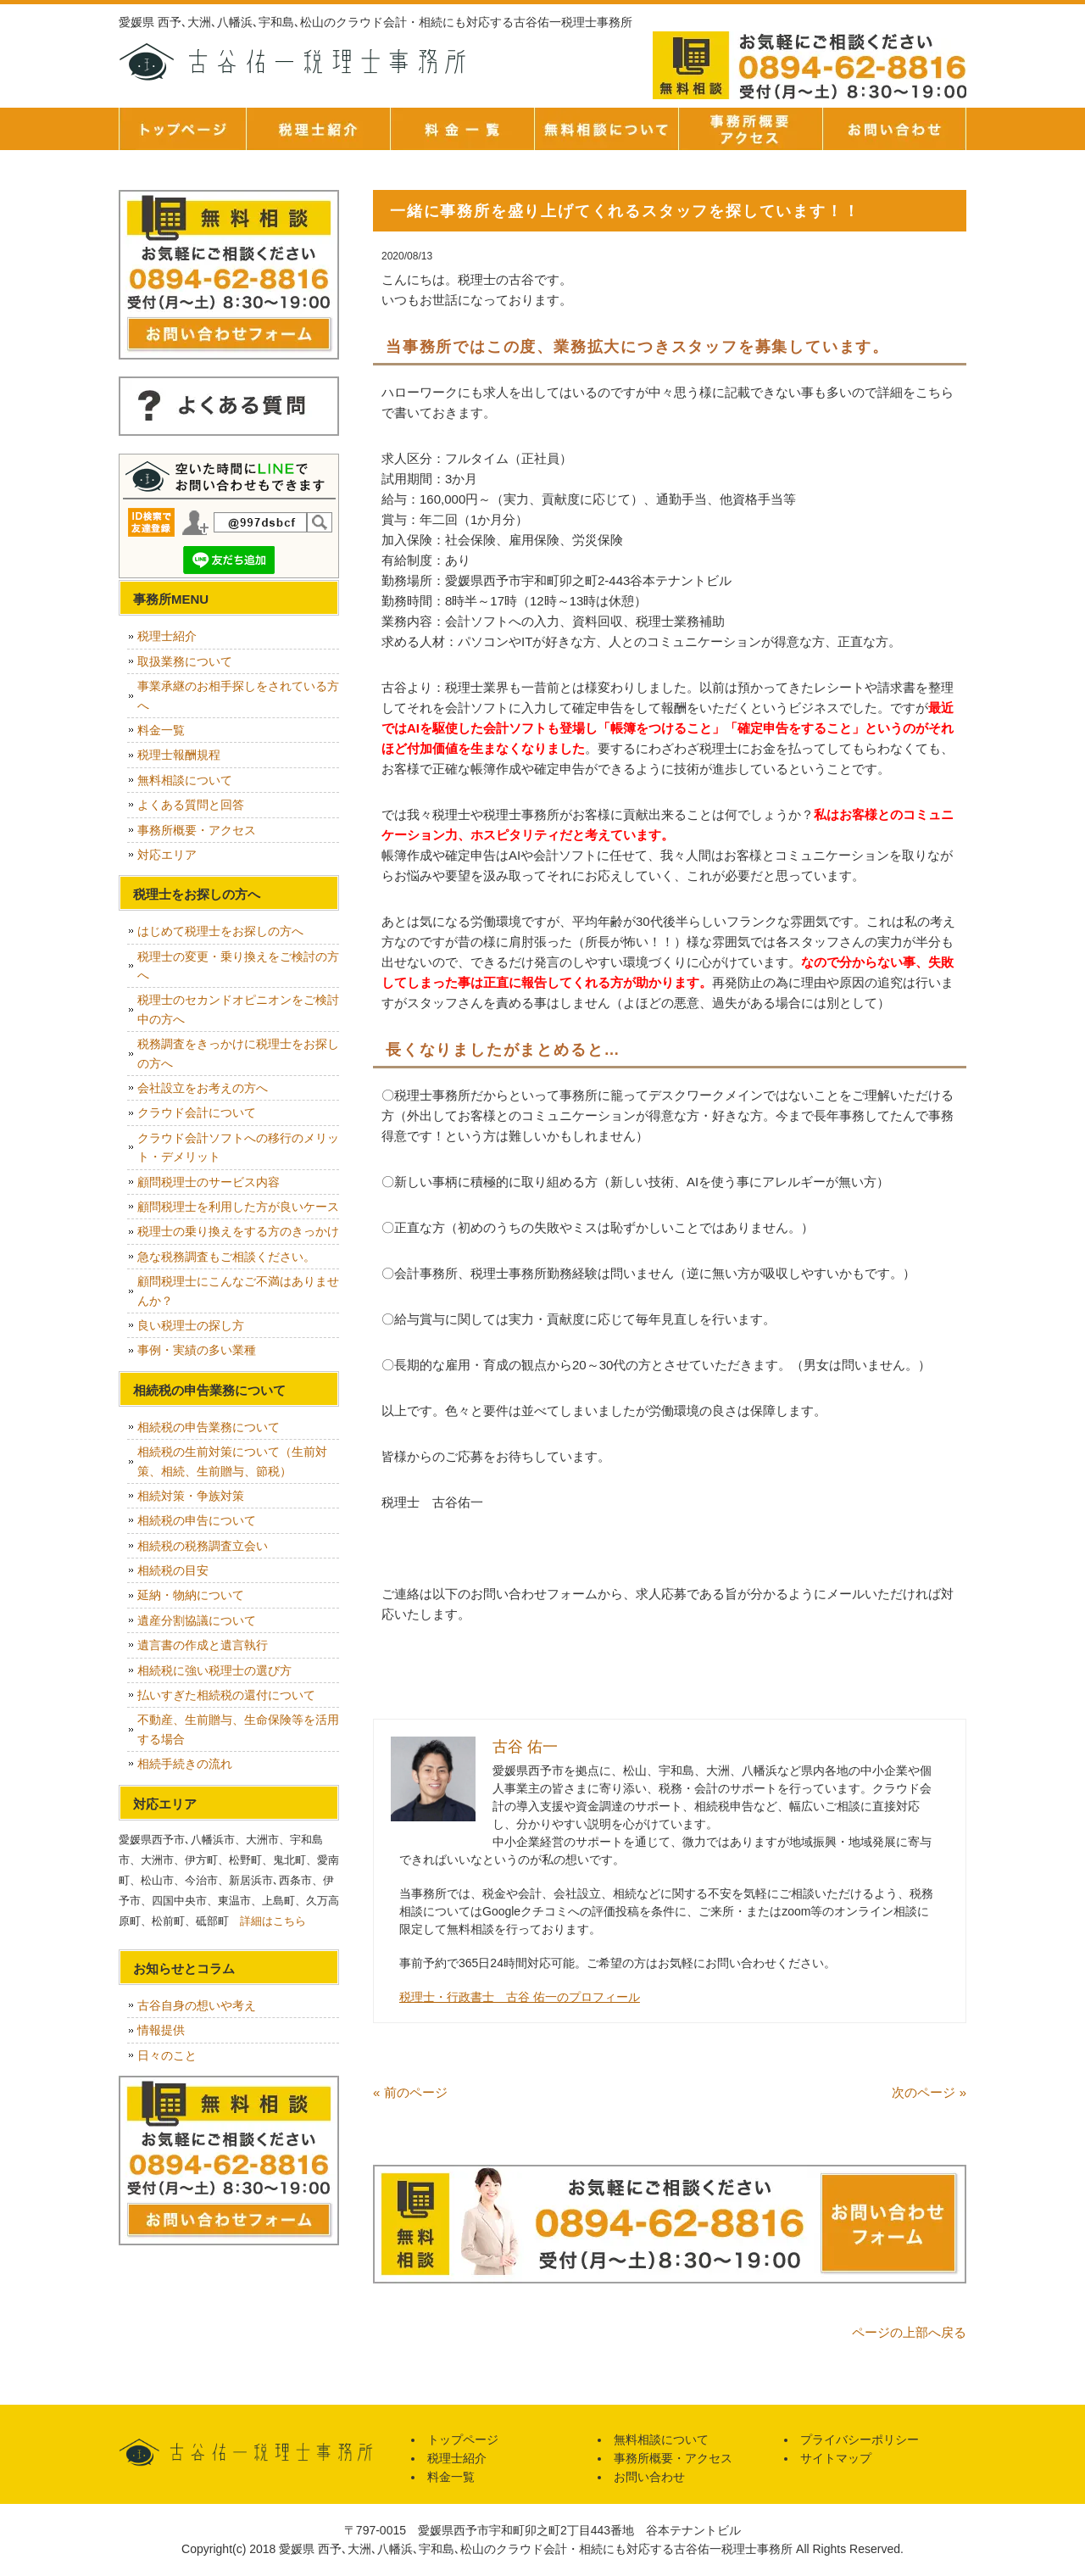  What do you see at coordinates (202, 1088) in the screenshot?
I see `会社設立をお考えの方へ` at bounding box center [202, 1088].